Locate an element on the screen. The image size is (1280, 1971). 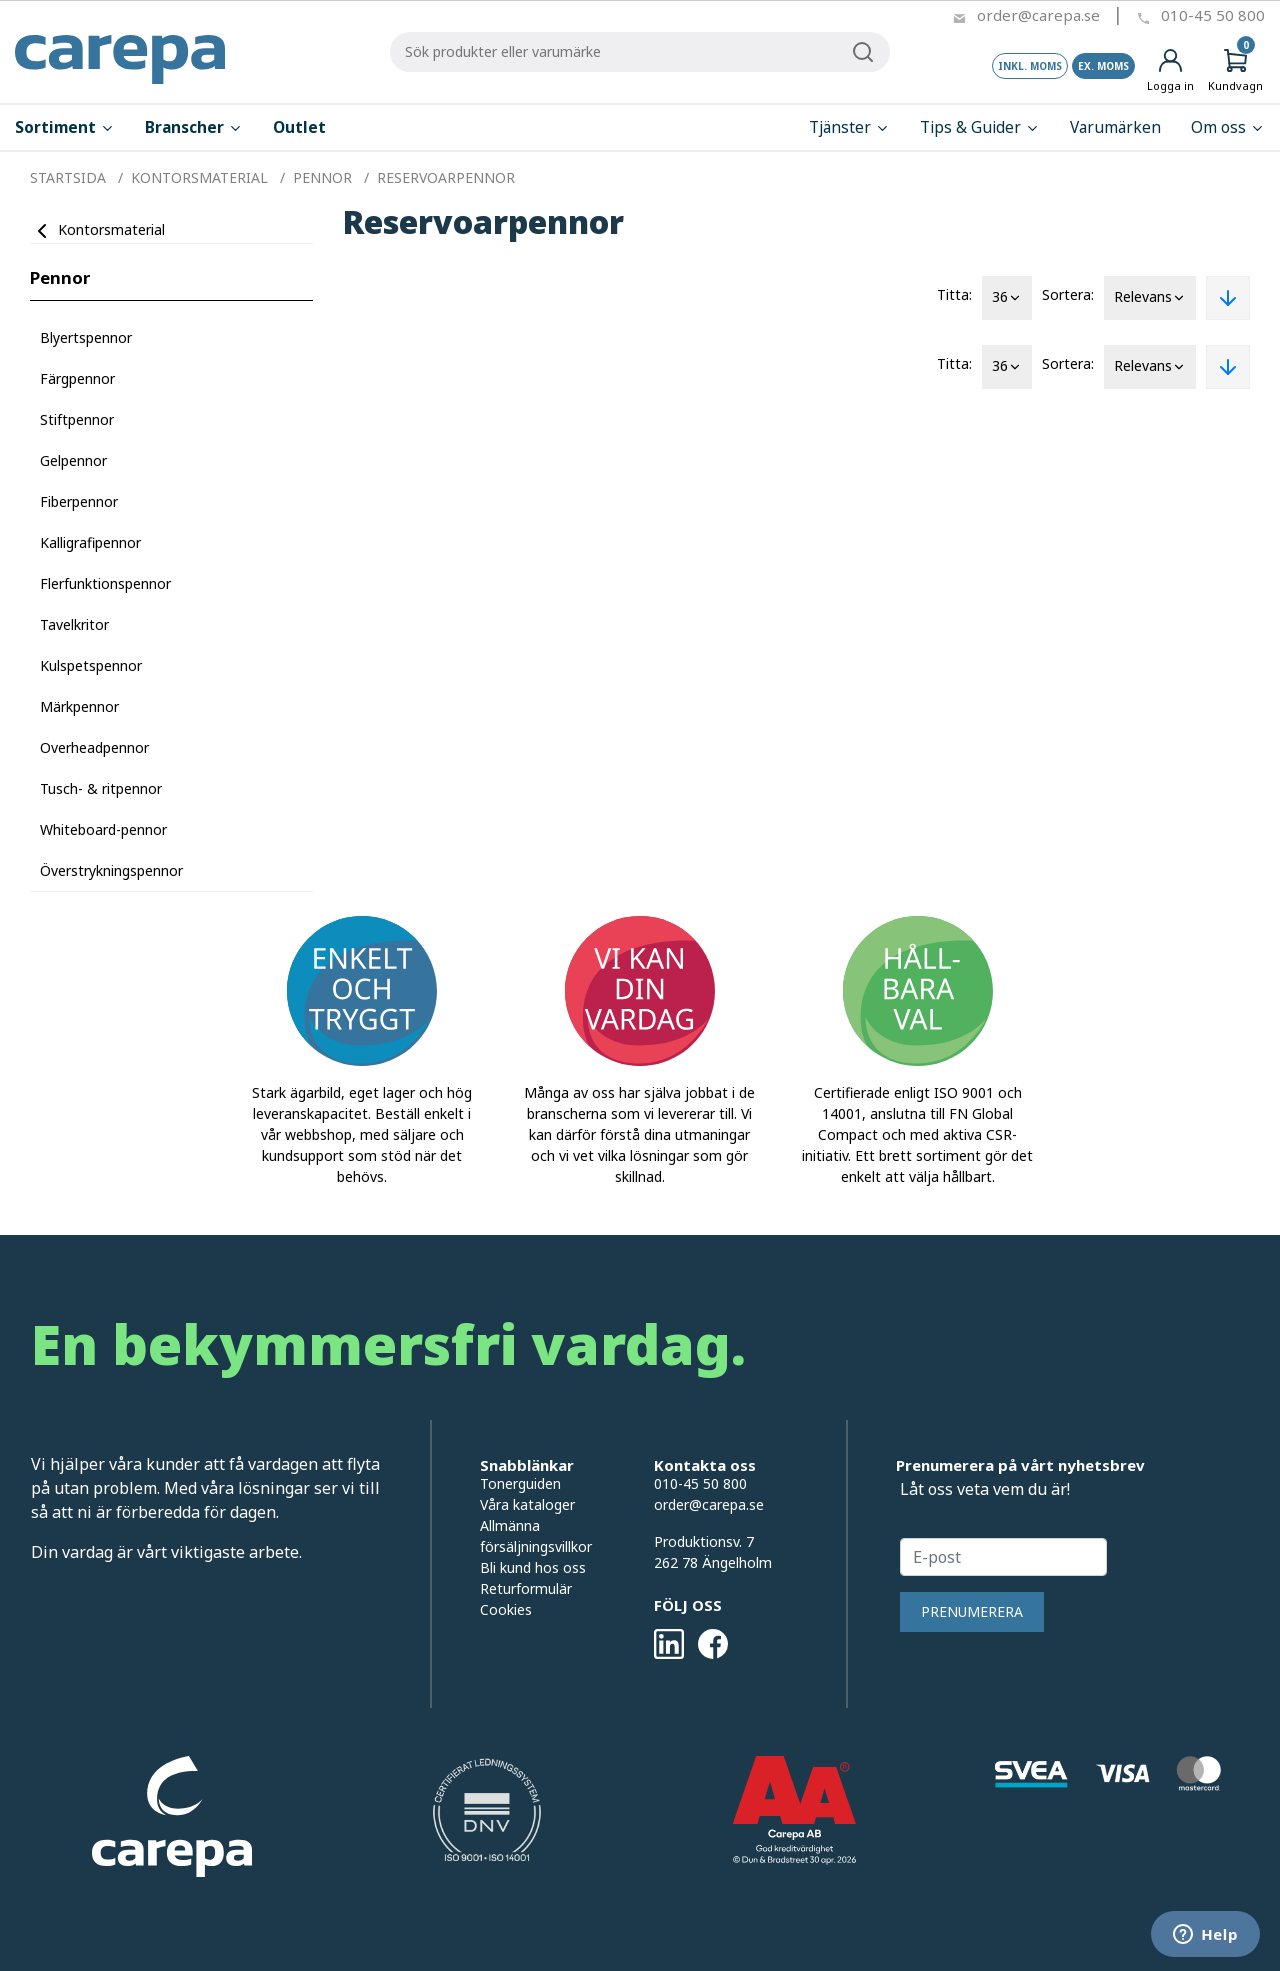
Kalligrafipennor is located at coordinates (90, 542).